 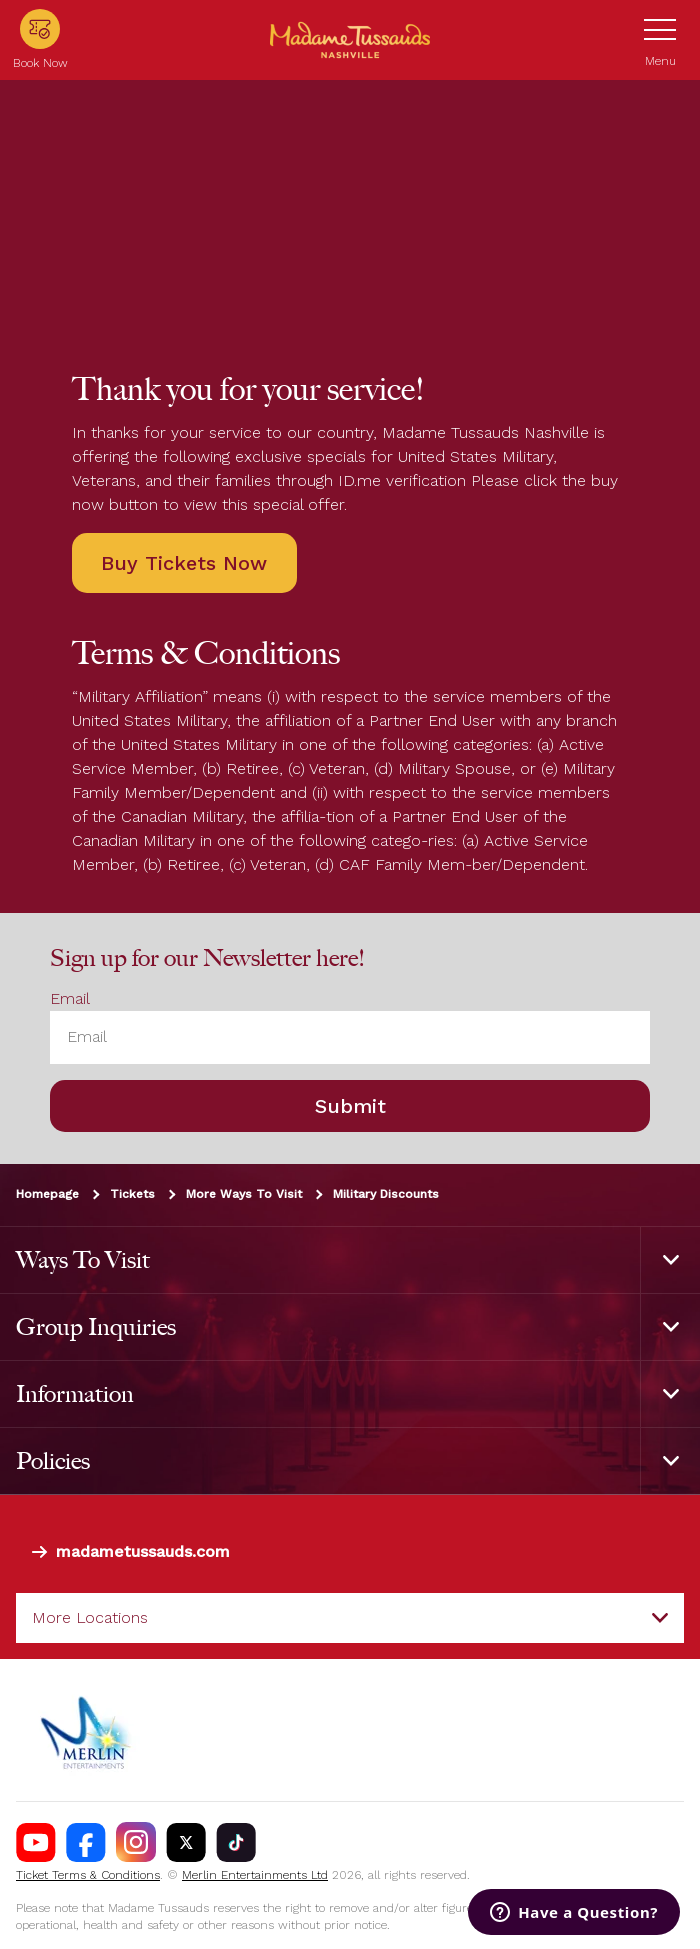 What do you see at coordinates (47, 1193) in the screenshot?
I see `Homepage` at bounding box center [47, 1193].